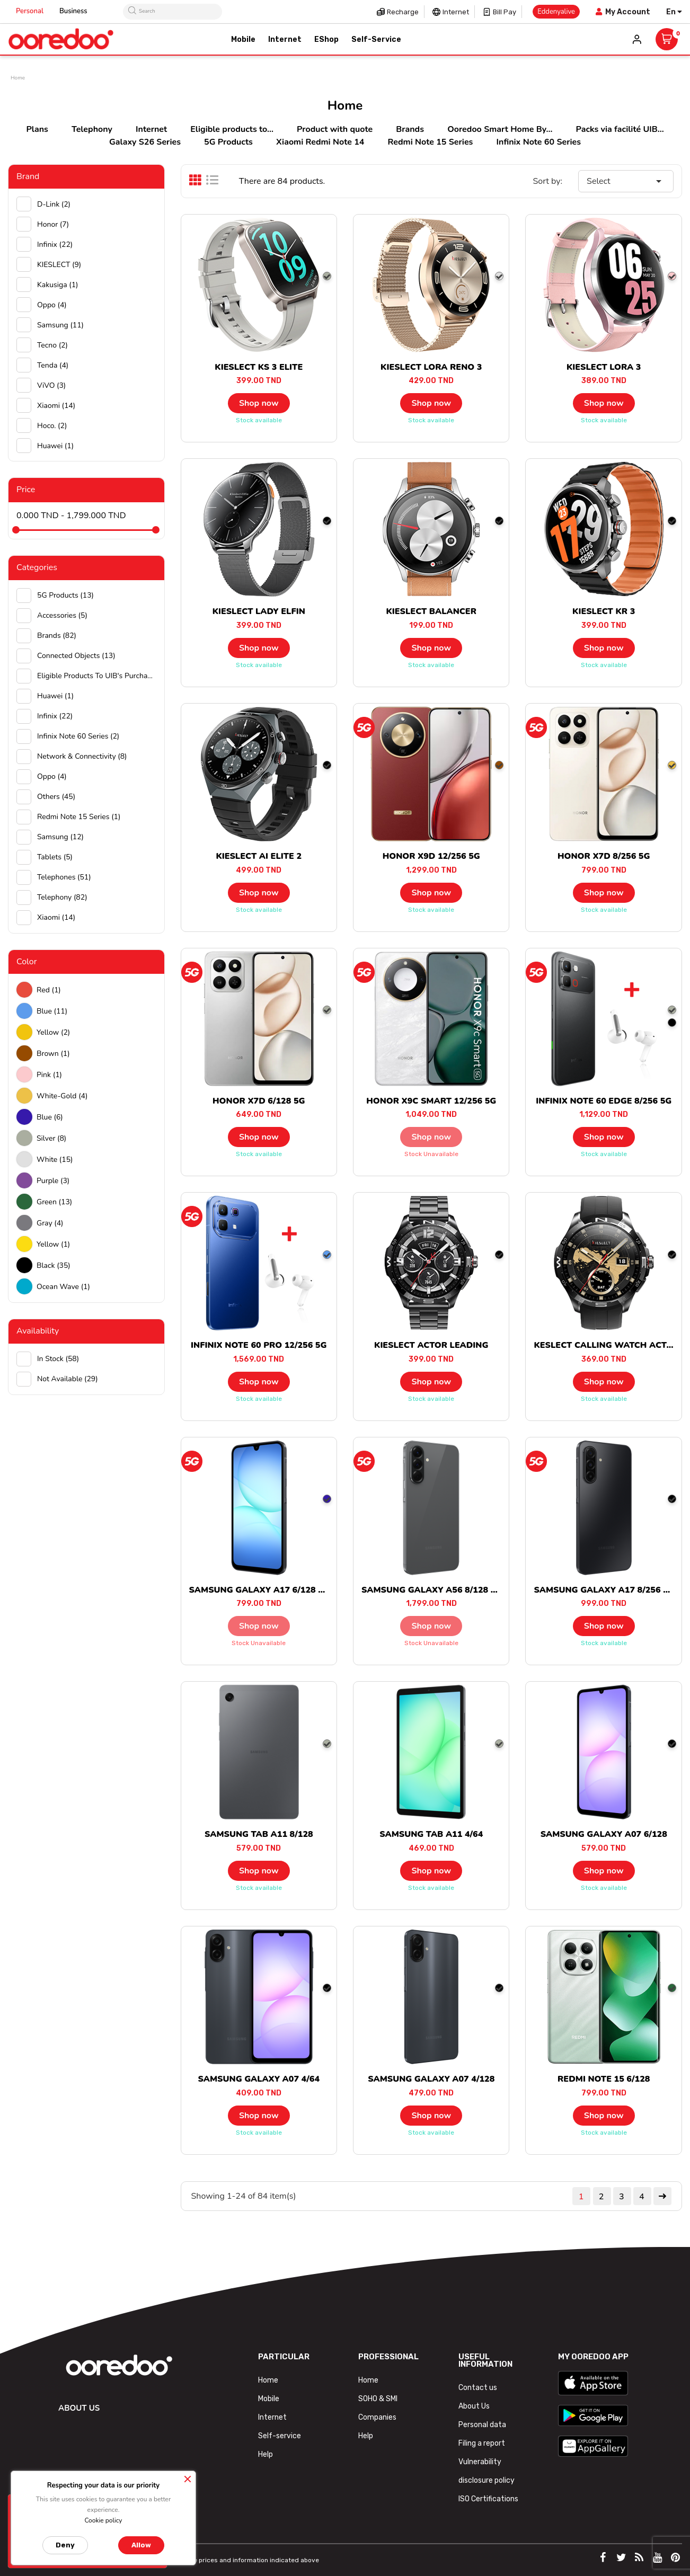  What do you see at coordinates (259, 856) in the screenshot?
I see `KIESLECT AI ELITE 2` at bounding box center [259, 856].